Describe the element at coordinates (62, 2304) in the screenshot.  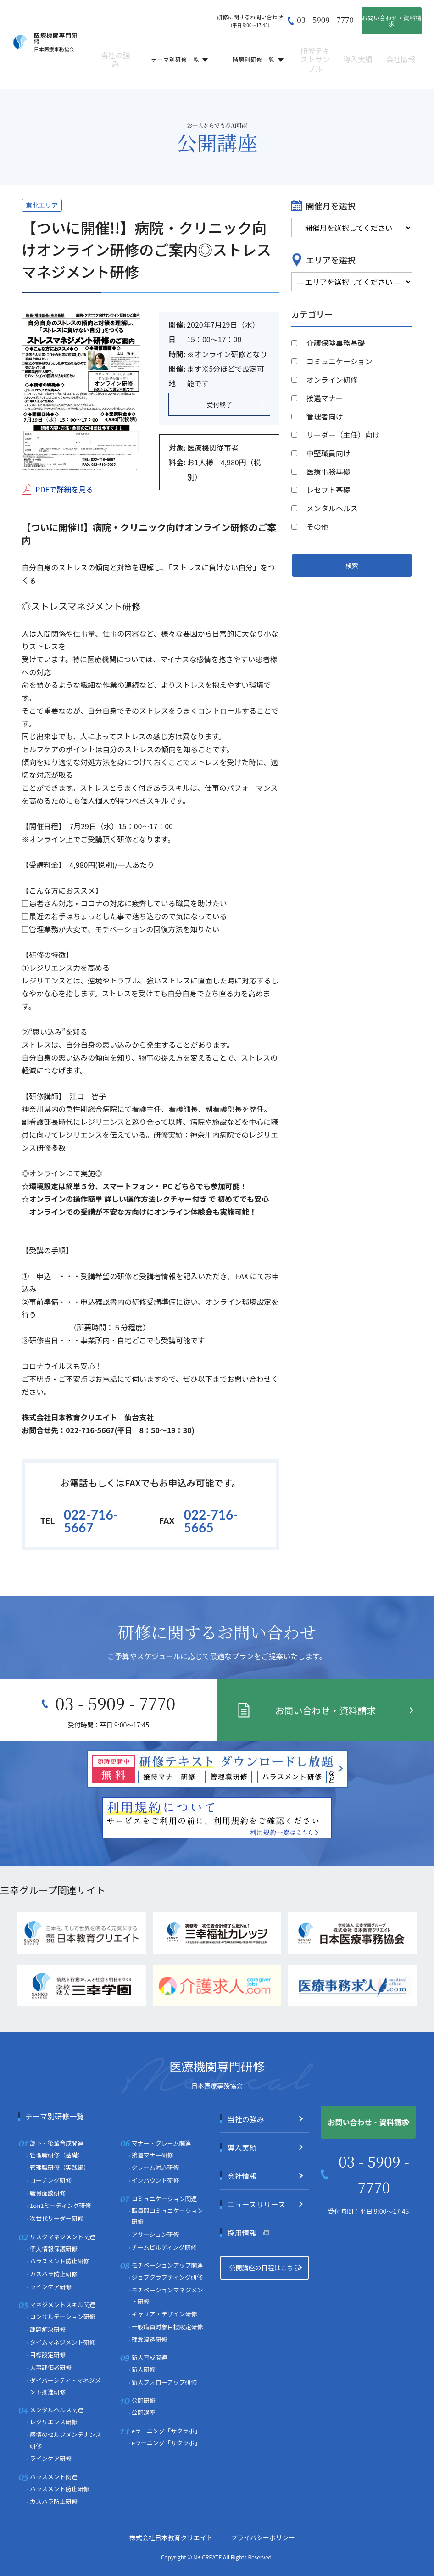
I see `マネジメントスキル関連` at that location.